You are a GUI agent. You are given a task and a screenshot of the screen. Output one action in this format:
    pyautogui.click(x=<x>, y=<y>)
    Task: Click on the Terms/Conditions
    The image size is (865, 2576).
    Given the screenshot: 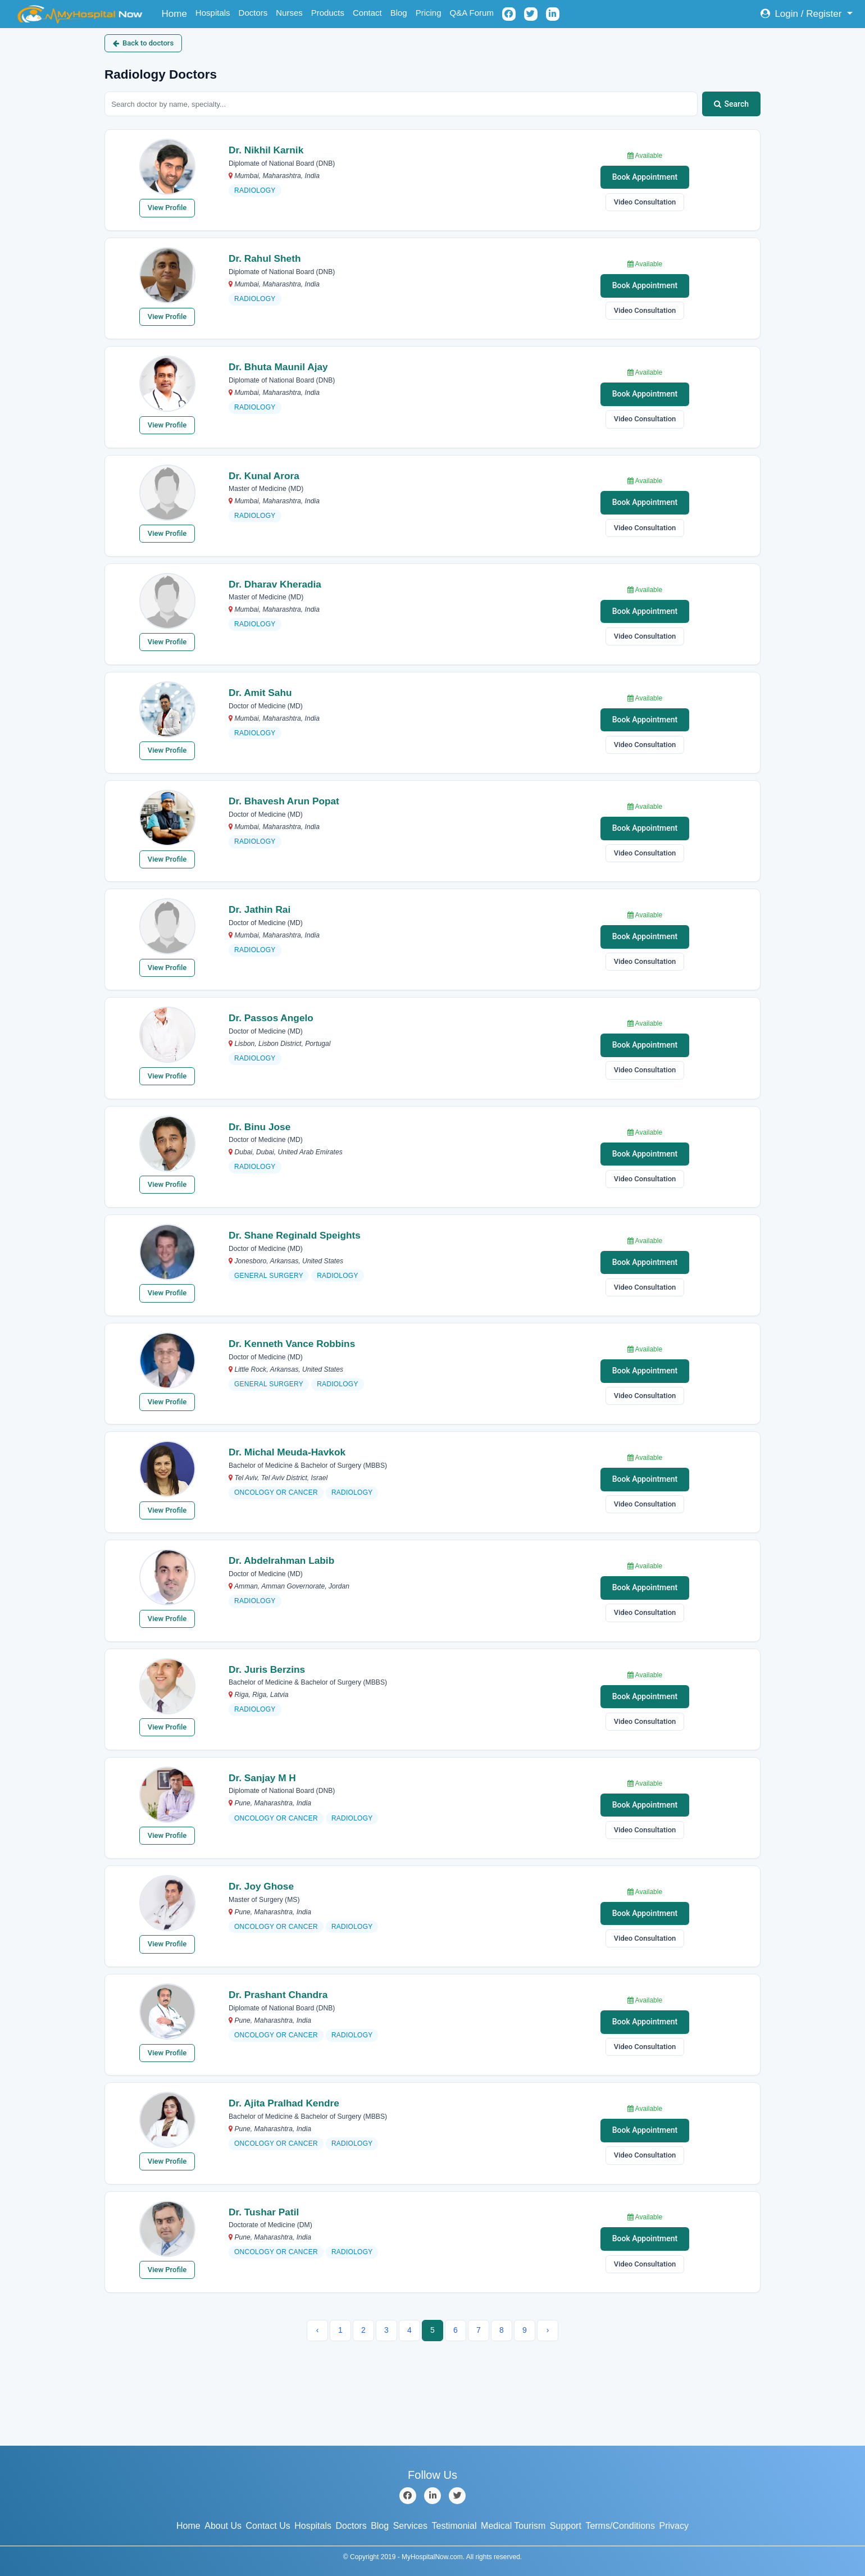 What is the action you would take?
    pyautogui.click(x=620, y=2526)
    